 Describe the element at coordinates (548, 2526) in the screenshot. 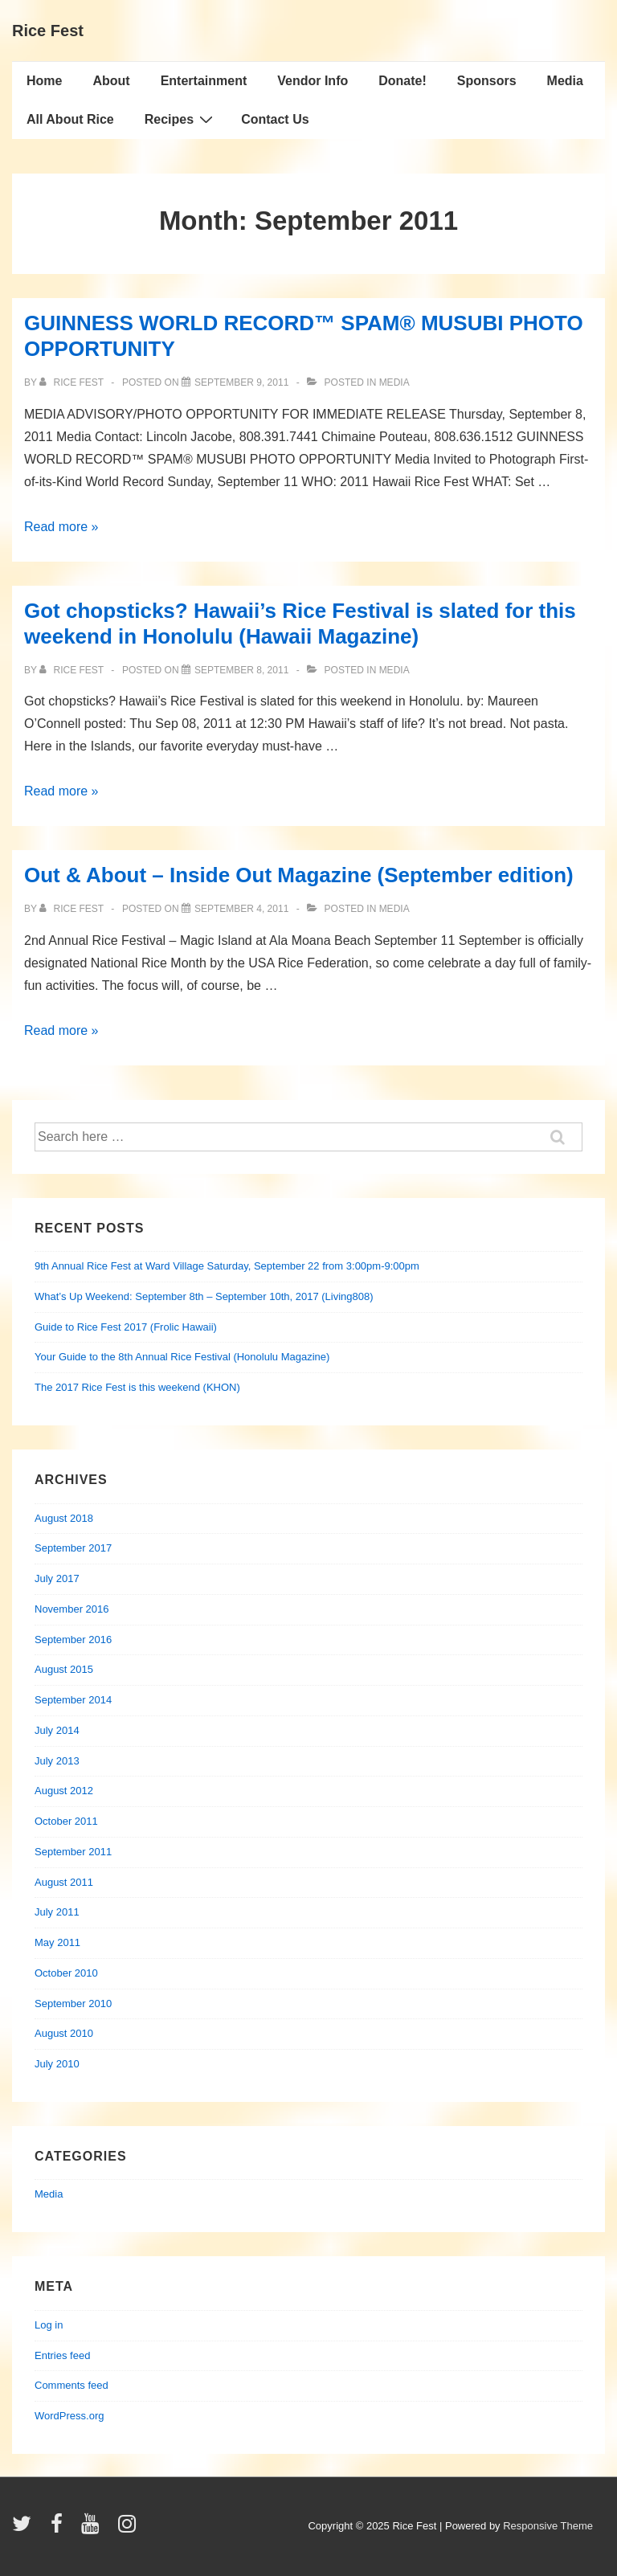

I see `Responsive Theme` at that location.